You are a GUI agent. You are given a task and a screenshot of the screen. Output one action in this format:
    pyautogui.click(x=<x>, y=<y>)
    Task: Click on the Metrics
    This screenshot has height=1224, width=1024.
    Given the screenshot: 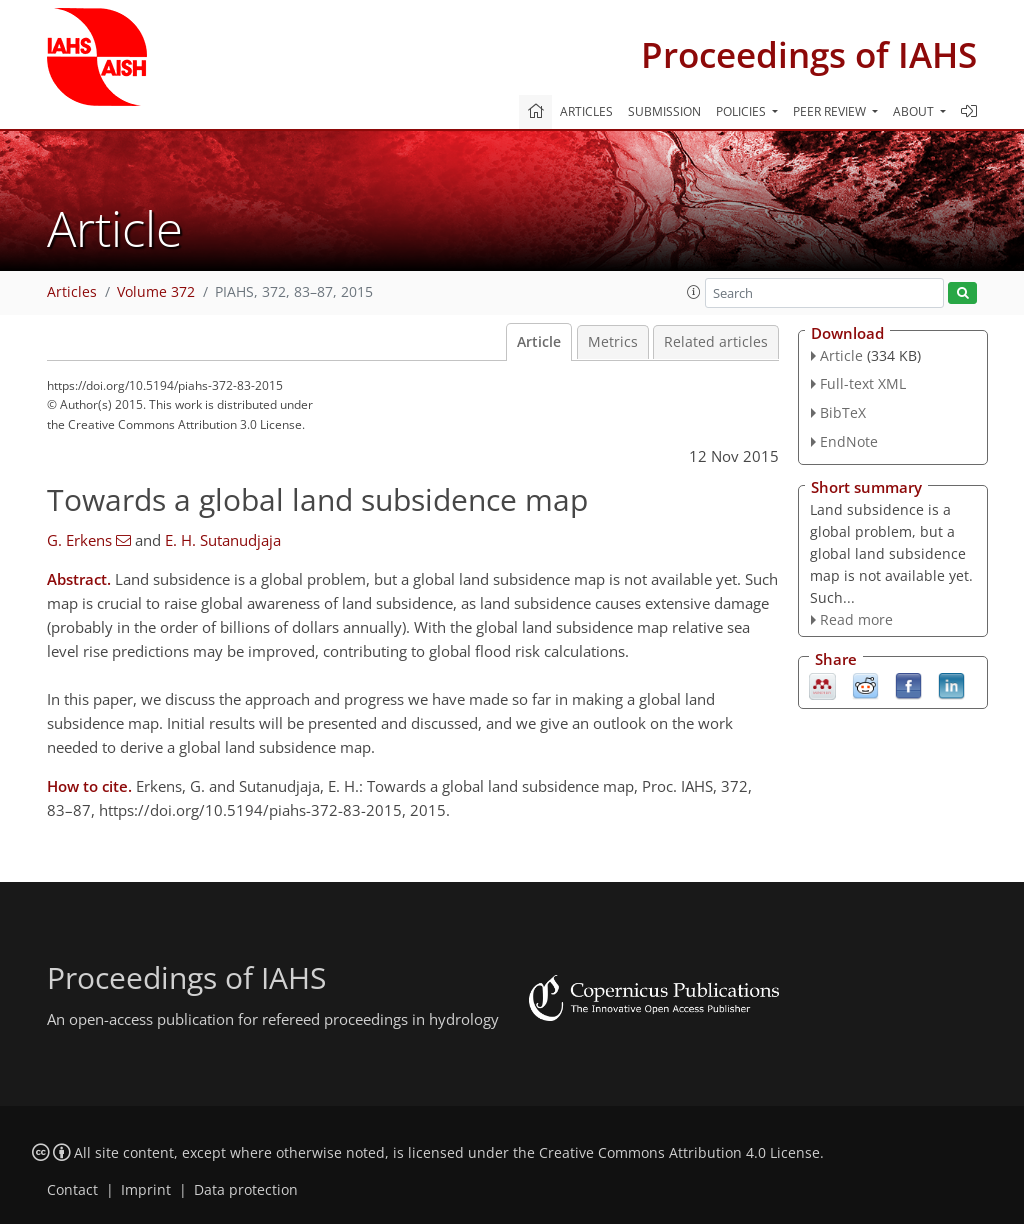 What is the action you would take?
    pyautogui.click(x=613, y=342)
    